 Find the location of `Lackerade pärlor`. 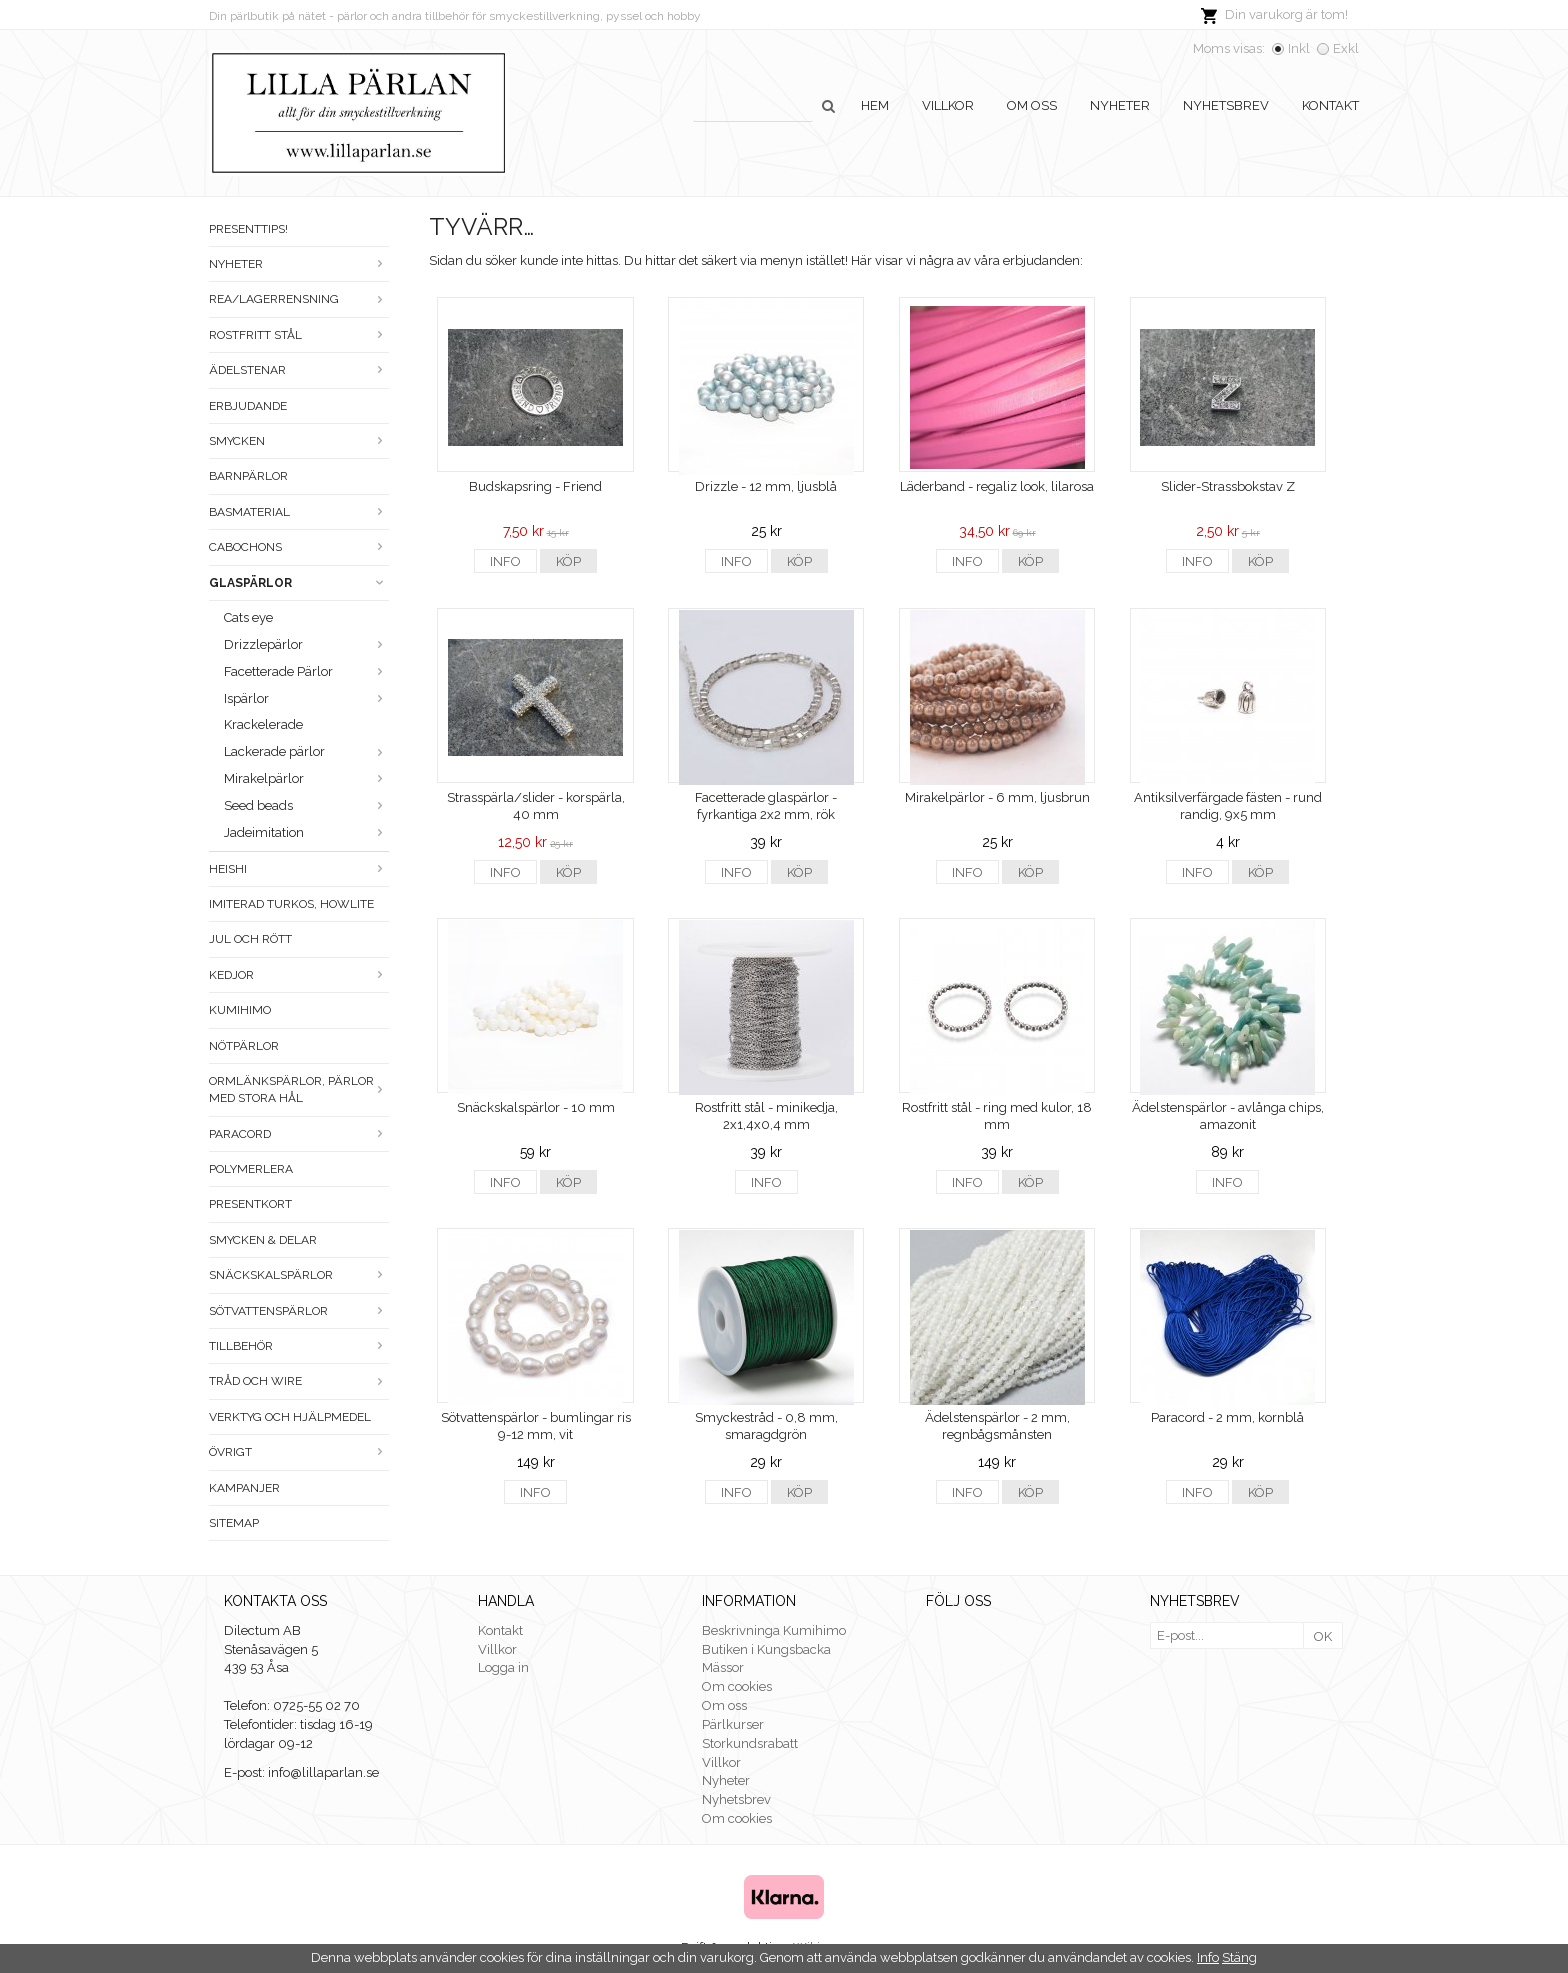

Lackerade pärlor is located at coordinates (306, 751).